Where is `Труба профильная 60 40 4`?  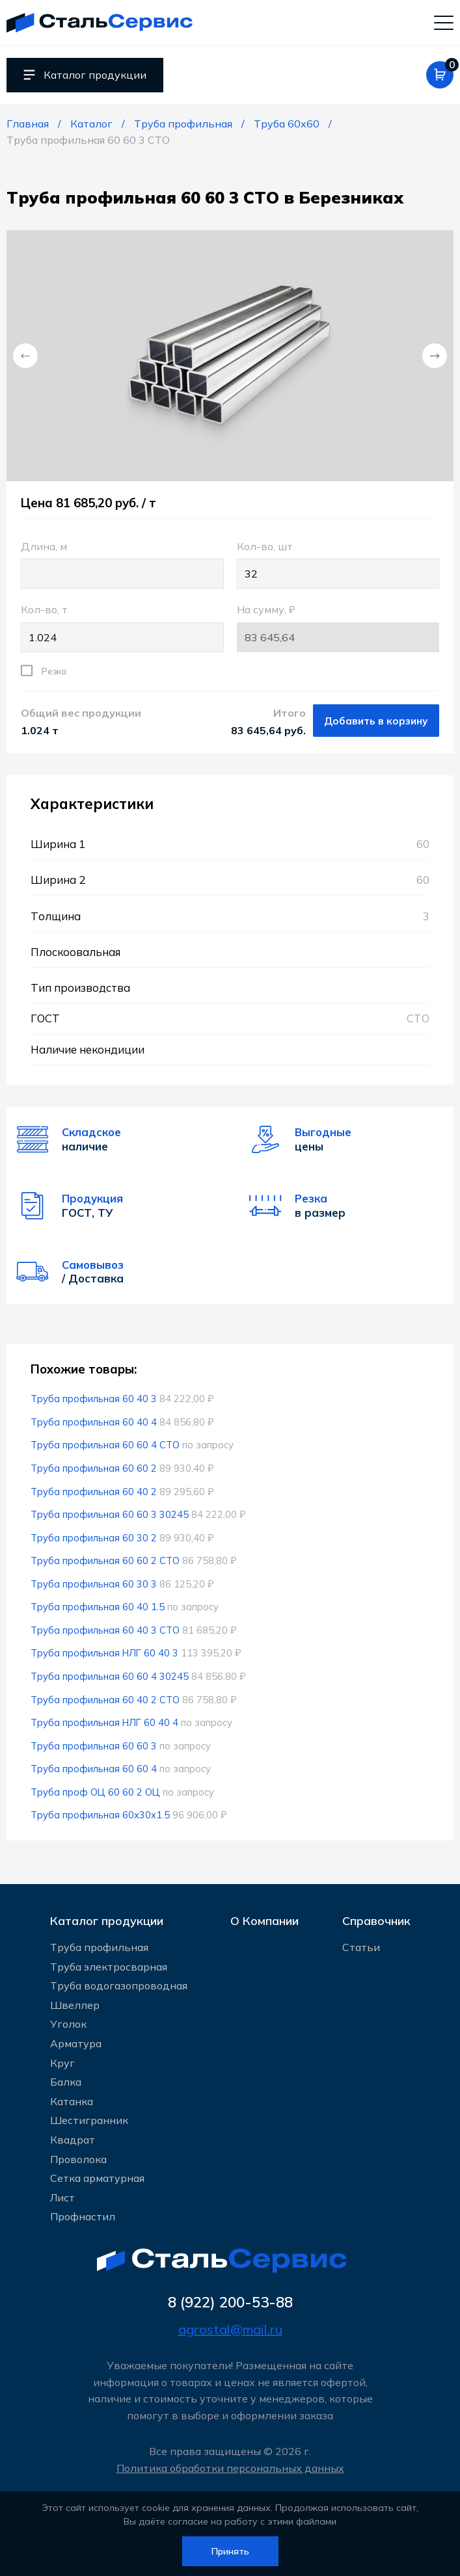 Труба профильная 60 40 4 is located at coordinates (94, 1422).